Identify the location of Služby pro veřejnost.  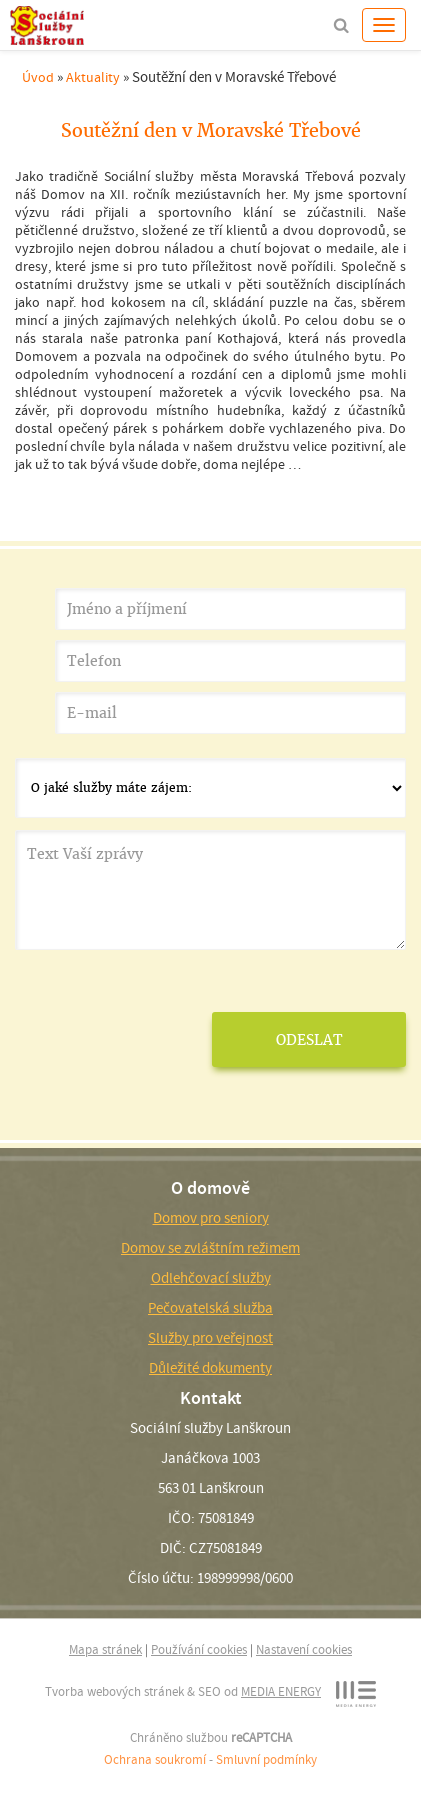
(210, 1338).